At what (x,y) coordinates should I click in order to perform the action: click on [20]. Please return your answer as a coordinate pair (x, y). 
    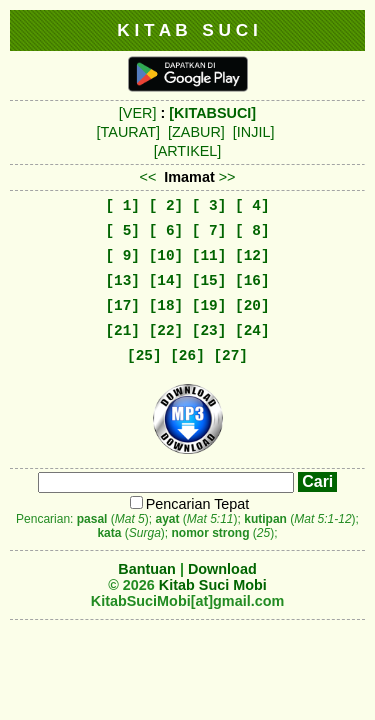
    Looking at the image, I should click on (252, 306).